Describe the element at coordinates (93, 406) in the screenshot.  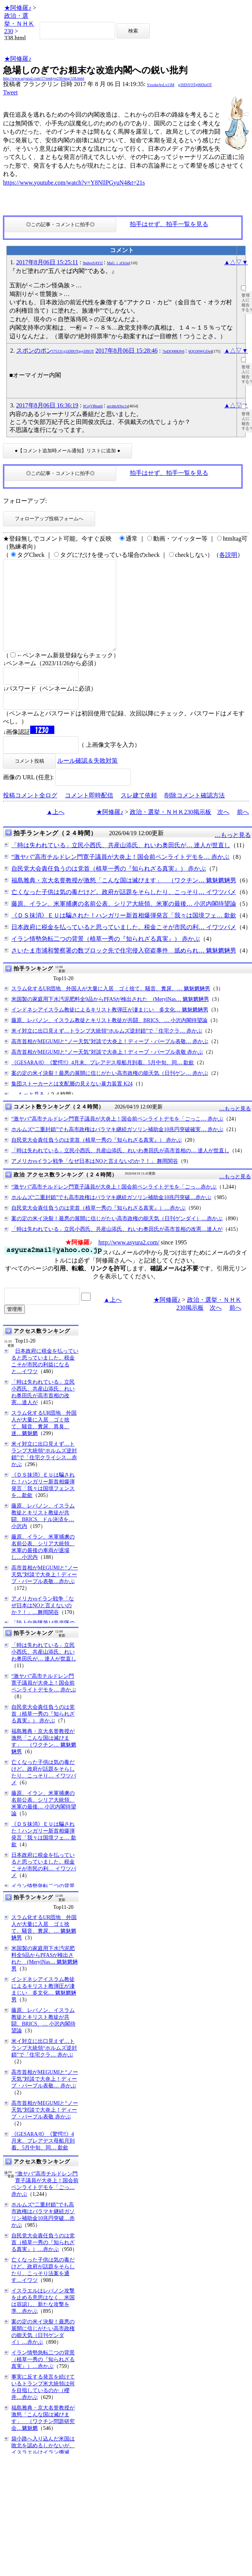
I see `0CejVRban6` at that location.